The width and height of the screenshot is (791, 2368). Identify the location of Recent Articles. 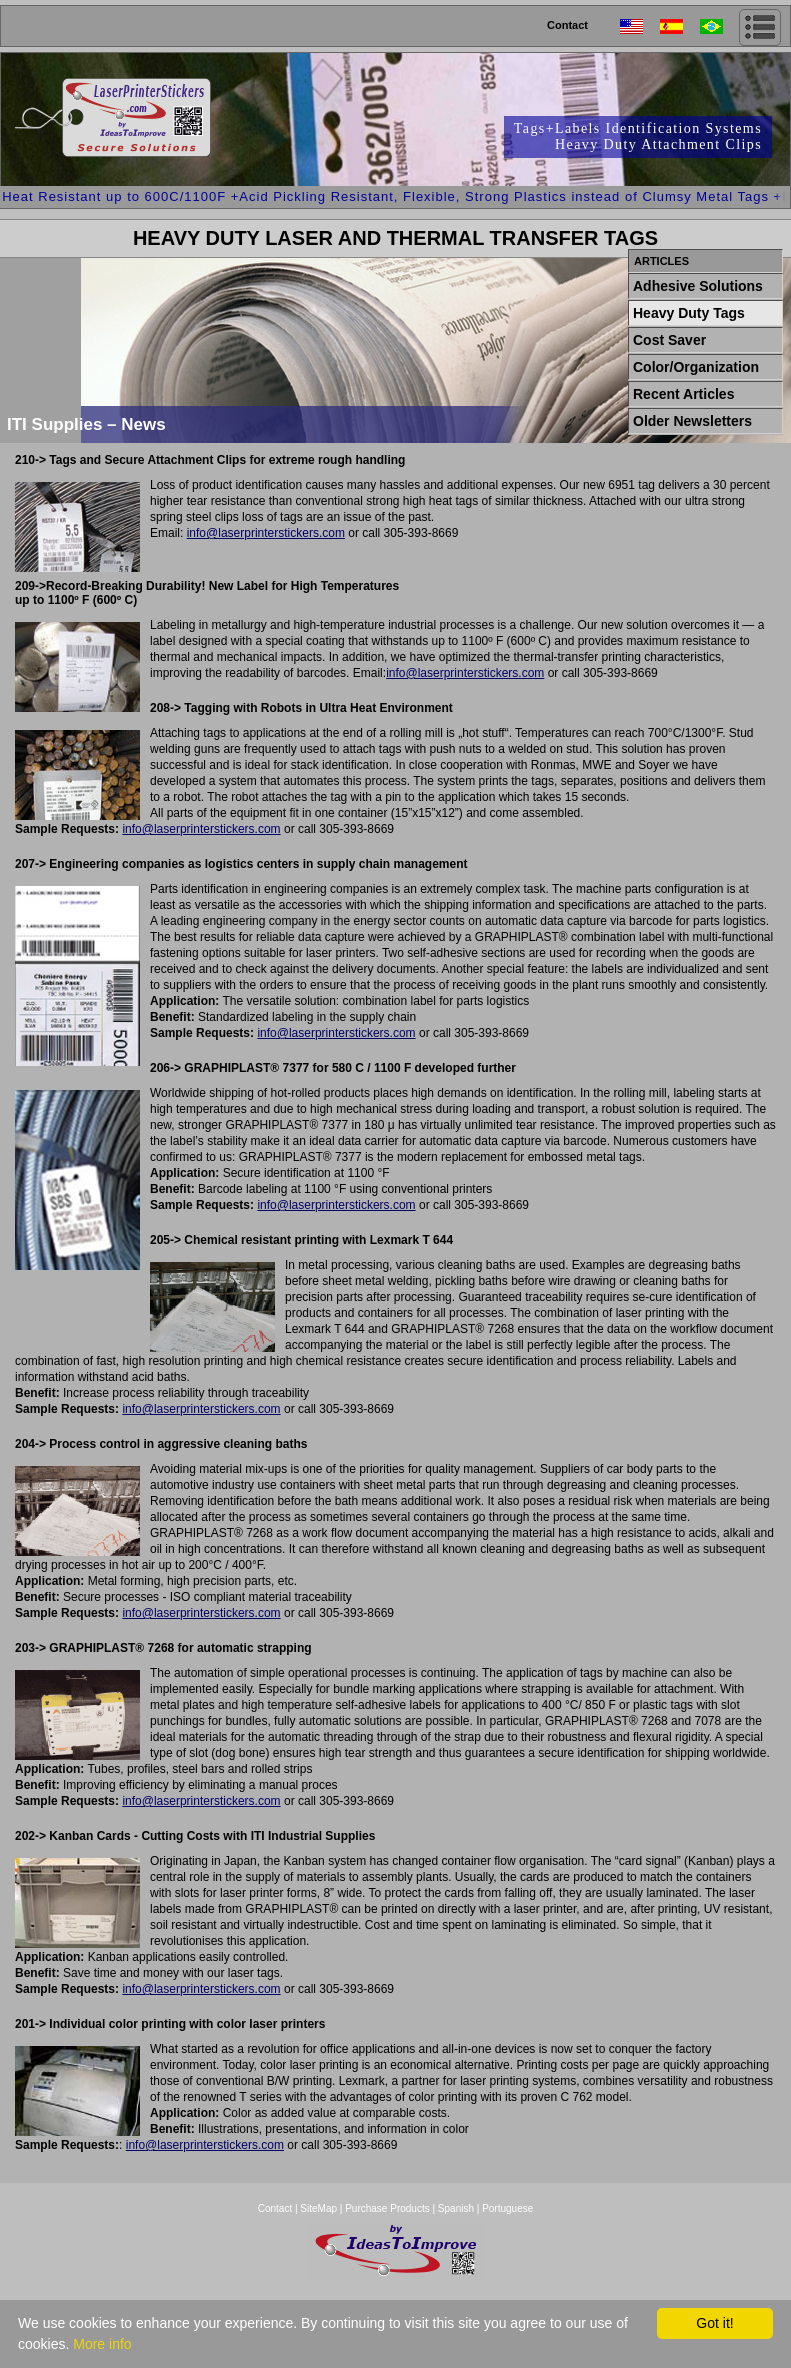
(683, 394).